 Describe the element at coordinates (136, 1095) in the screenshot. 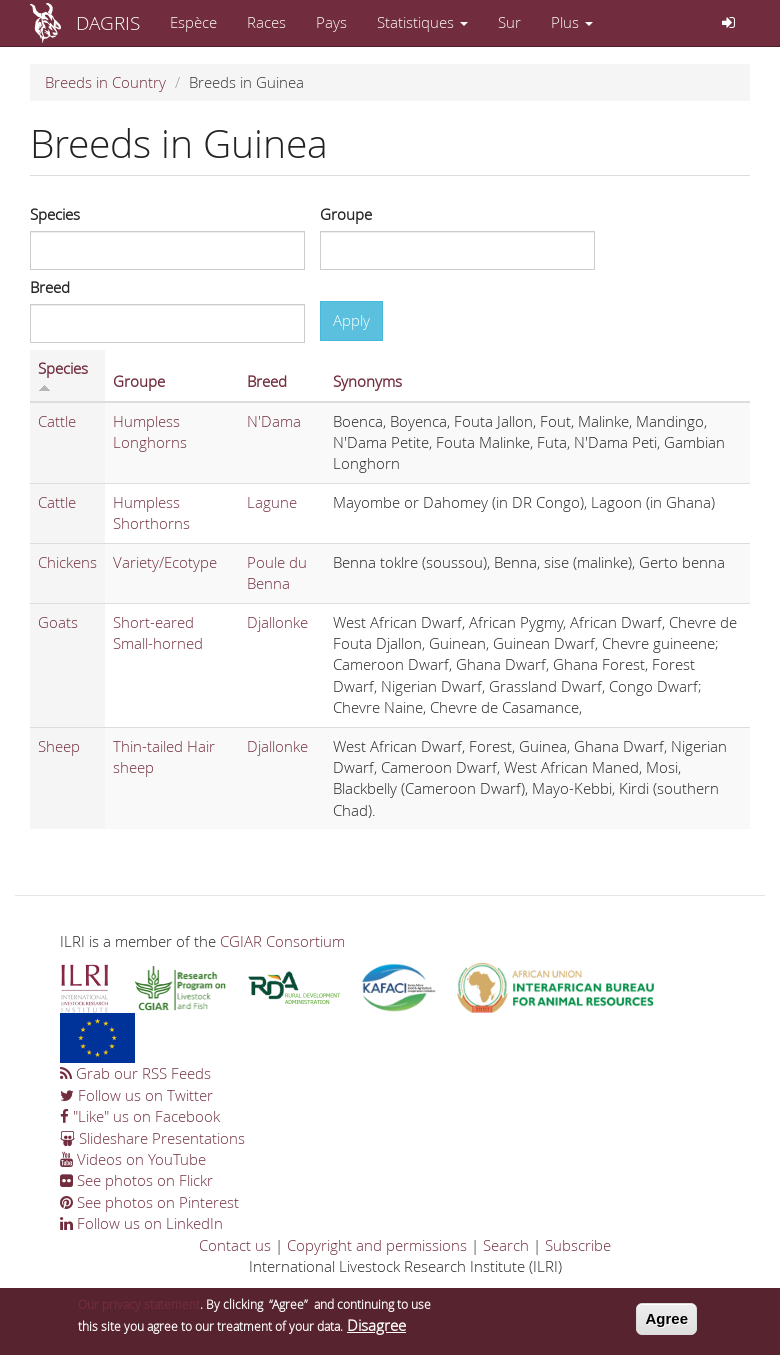

I see `Follow us on Twitter` at that location.